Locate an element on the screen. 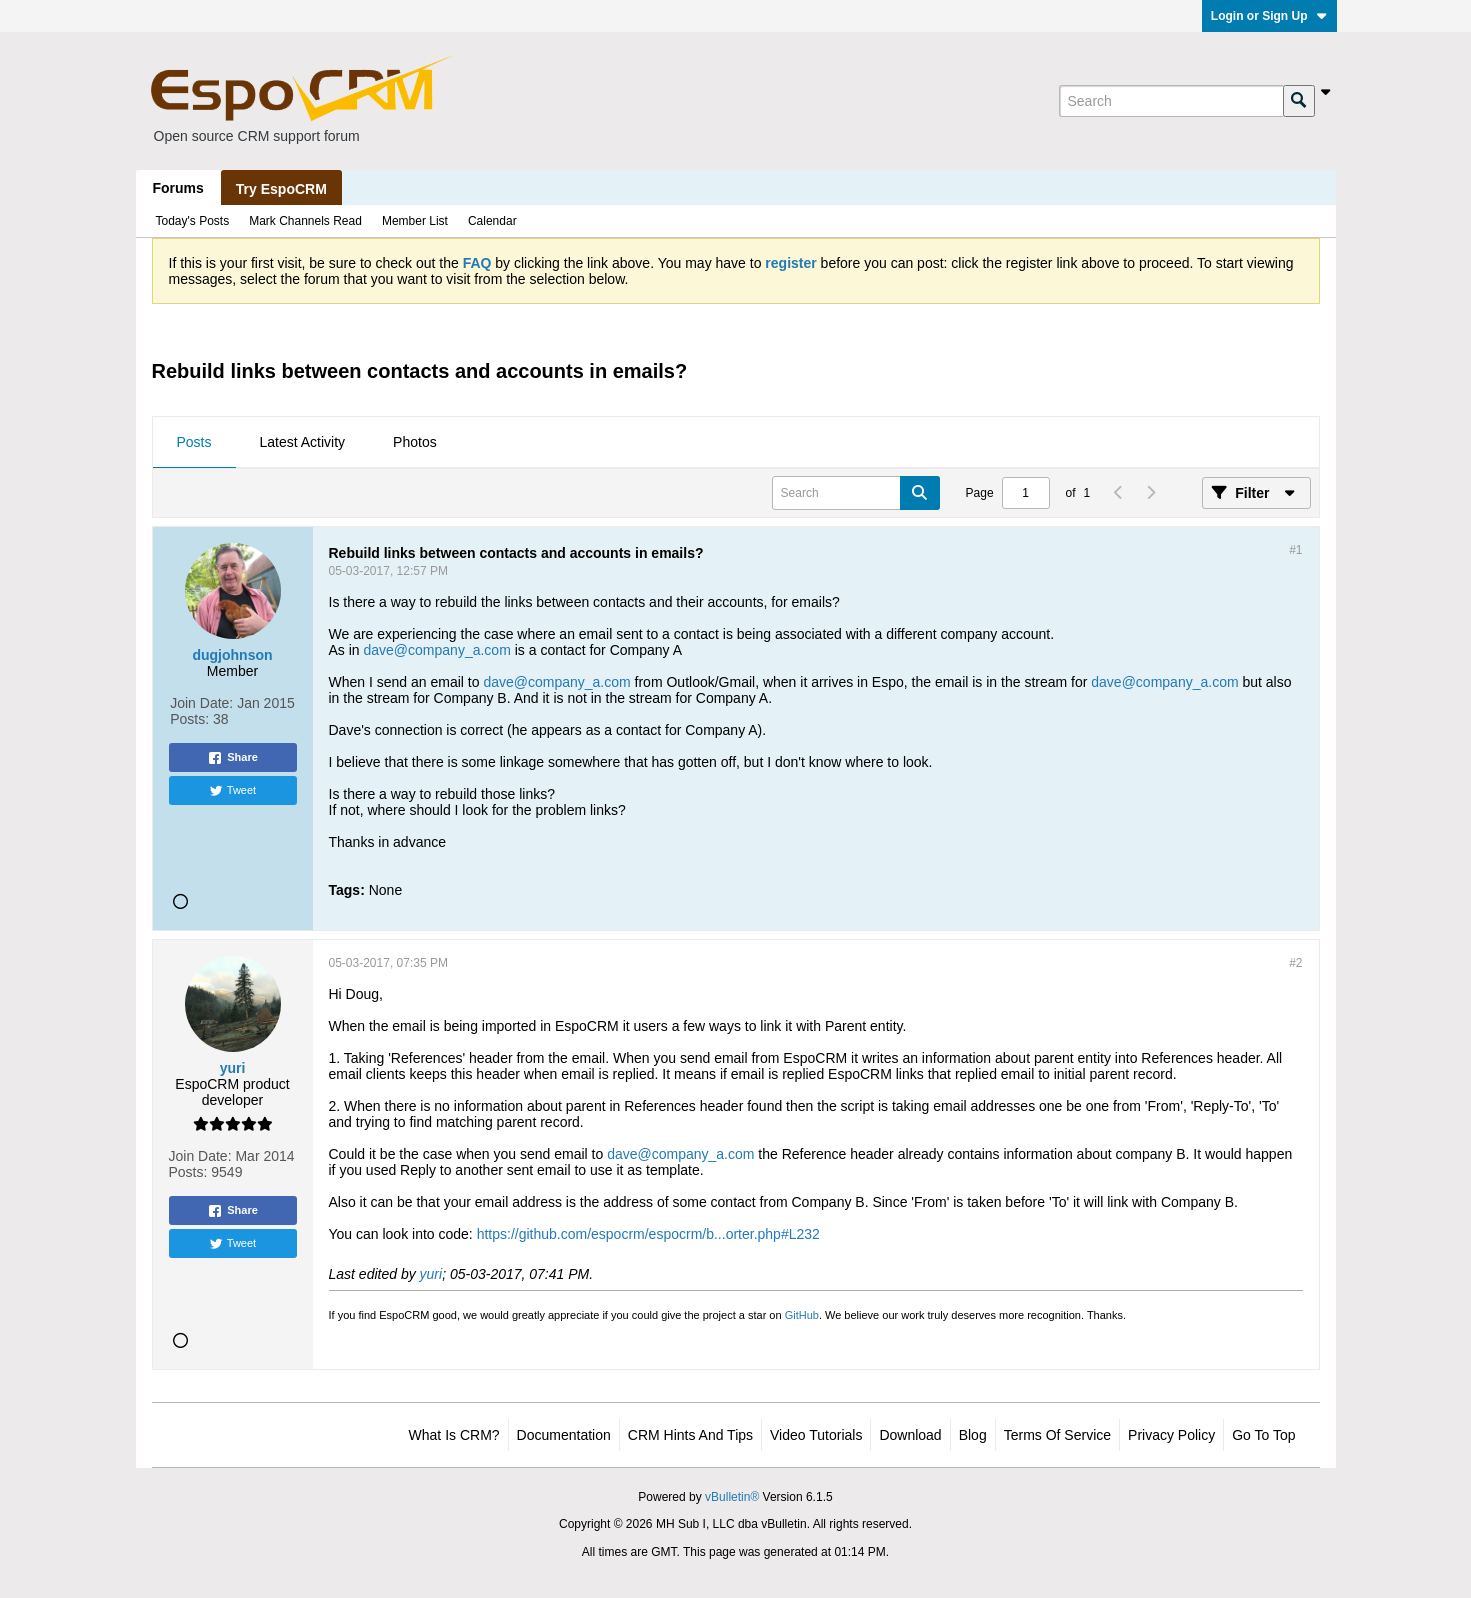 This screenshot has width=1471, height=1598. Mark Channels Read is located at coordinates (305, 221).